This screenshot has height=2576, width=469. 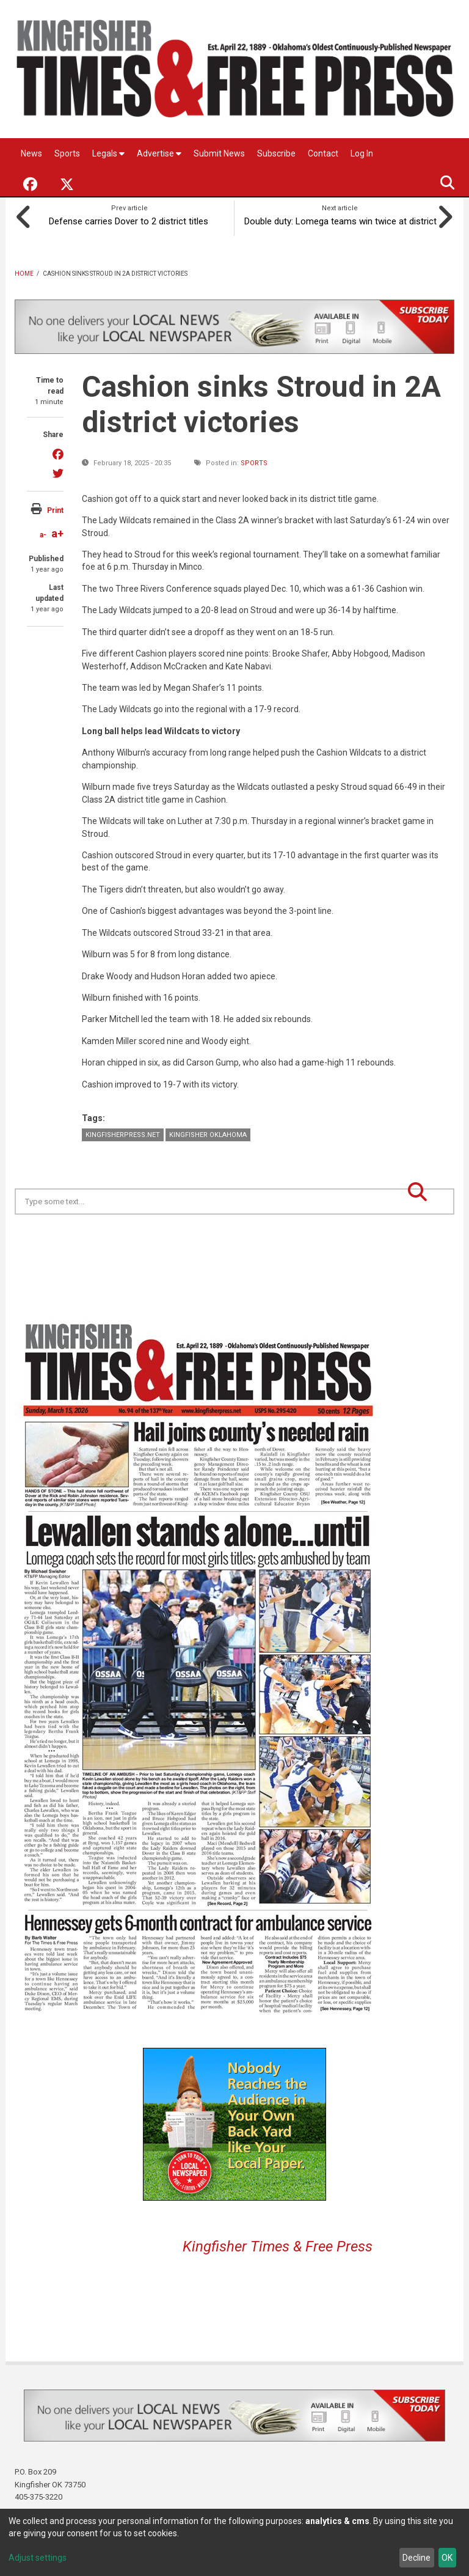 I want to click on Print, so click(x=55, y=508).